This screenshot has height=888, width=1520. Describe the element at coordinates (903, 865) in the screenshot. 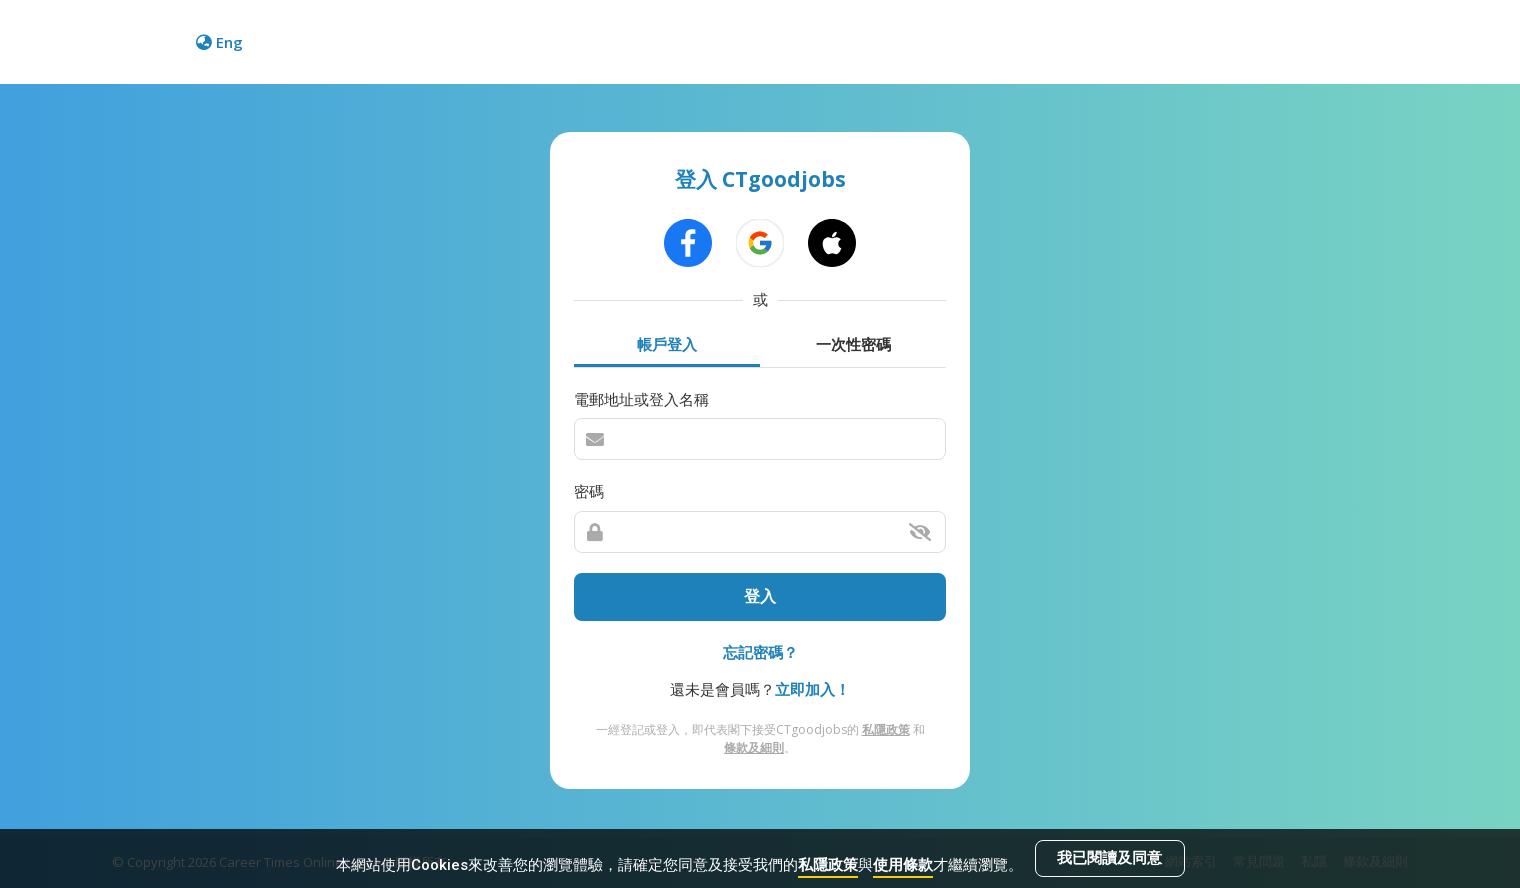

I see `使用條款` at that location.